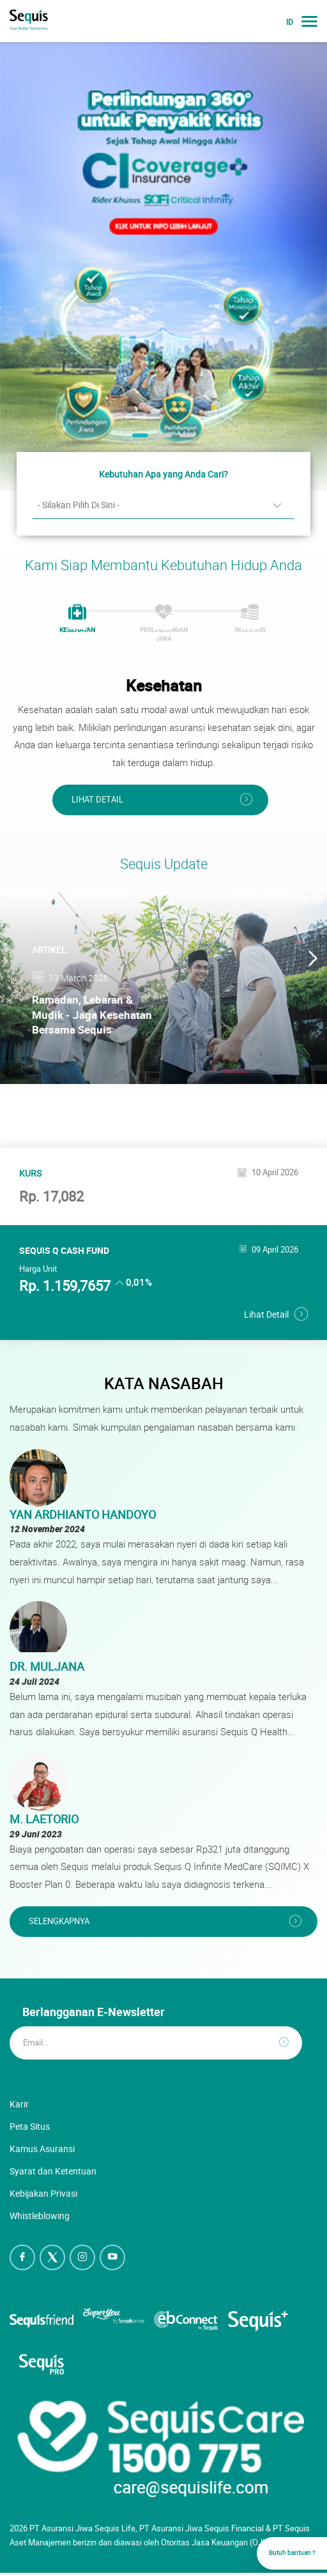 The height and width of the screenshot is (2576, 327). What do you see at coordinates (138, 439) in the screenshot?
I see `1 [button]` at bounding box center [138, 439].